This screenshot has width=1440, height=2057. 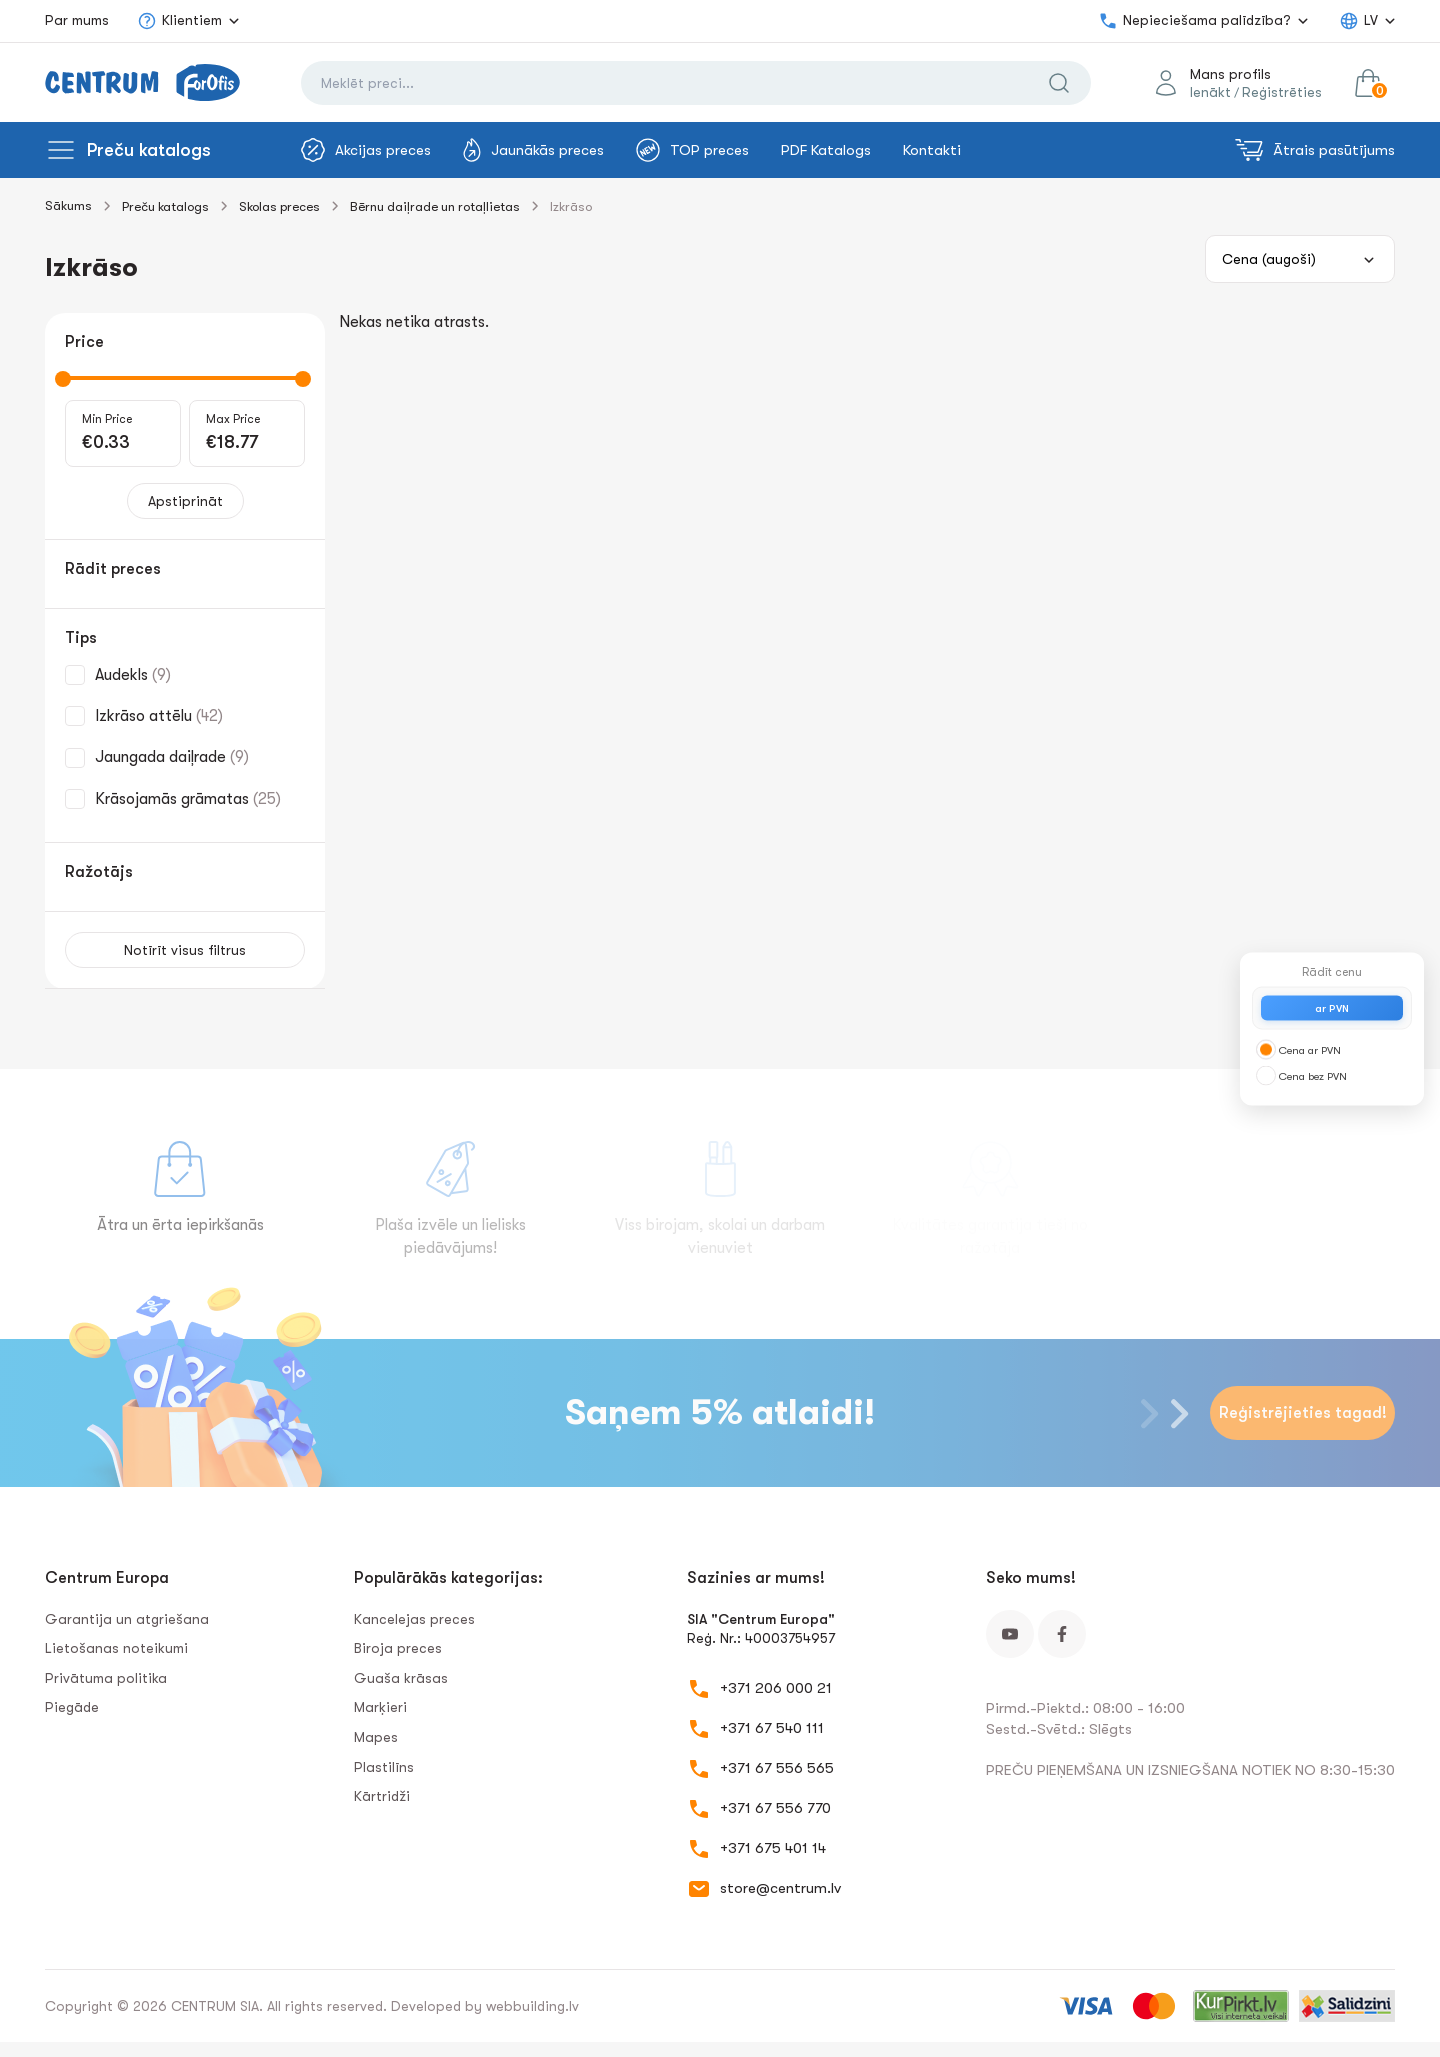 I want to click on Bērnu daiļrade un rotaļlietas, so click(x=435, y=206).